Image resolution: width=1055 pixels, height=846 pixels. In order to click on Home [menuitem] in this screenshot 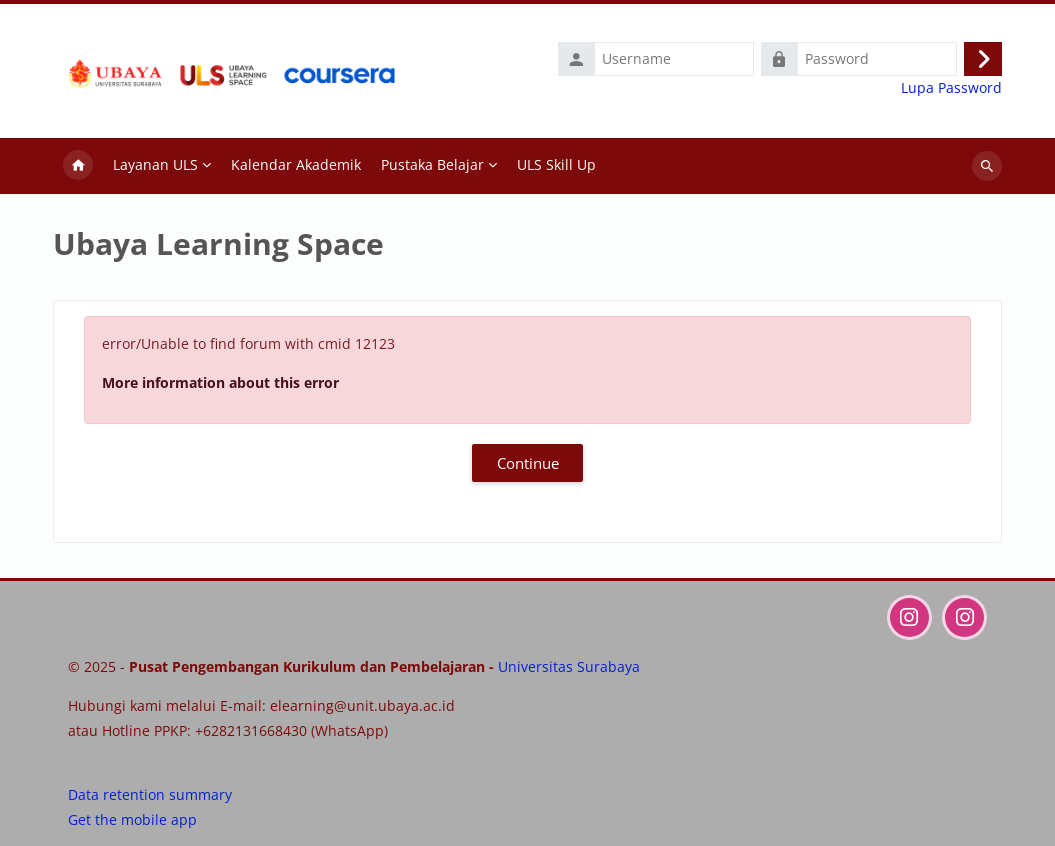, I will do `click(78, 166)`.